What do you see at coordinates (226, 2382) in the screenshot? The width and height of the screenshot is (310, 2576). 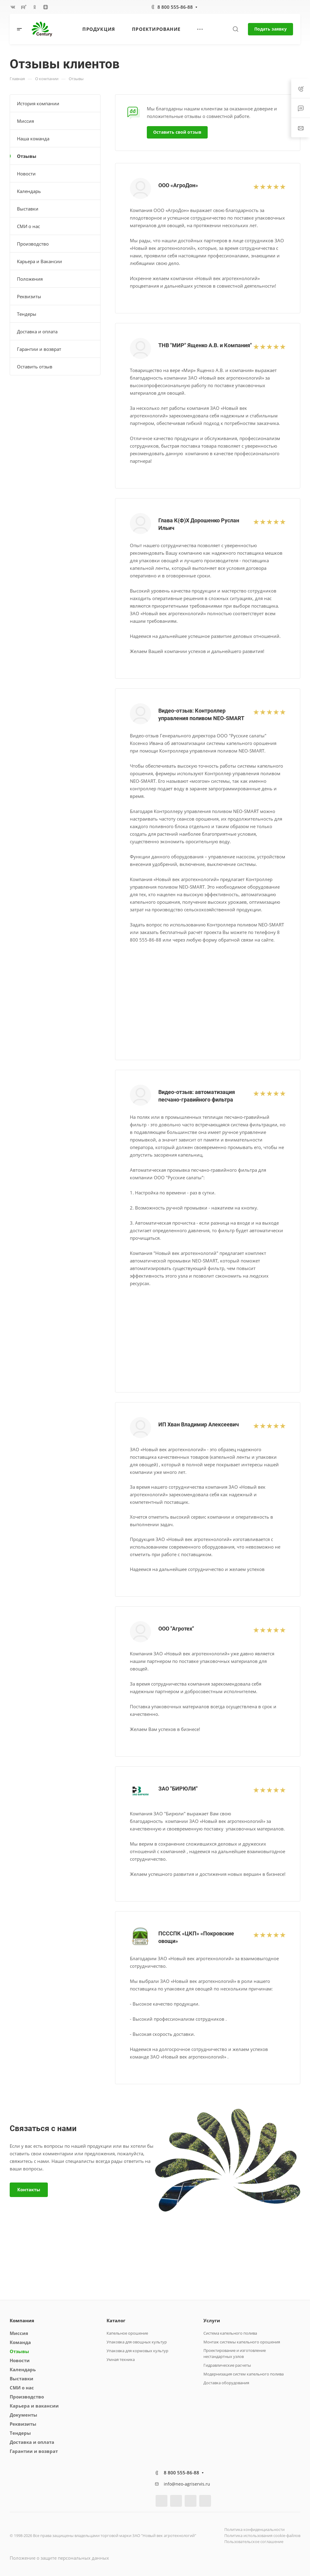 I see `Доставка оборудования` at bounding box center [226, 2382].